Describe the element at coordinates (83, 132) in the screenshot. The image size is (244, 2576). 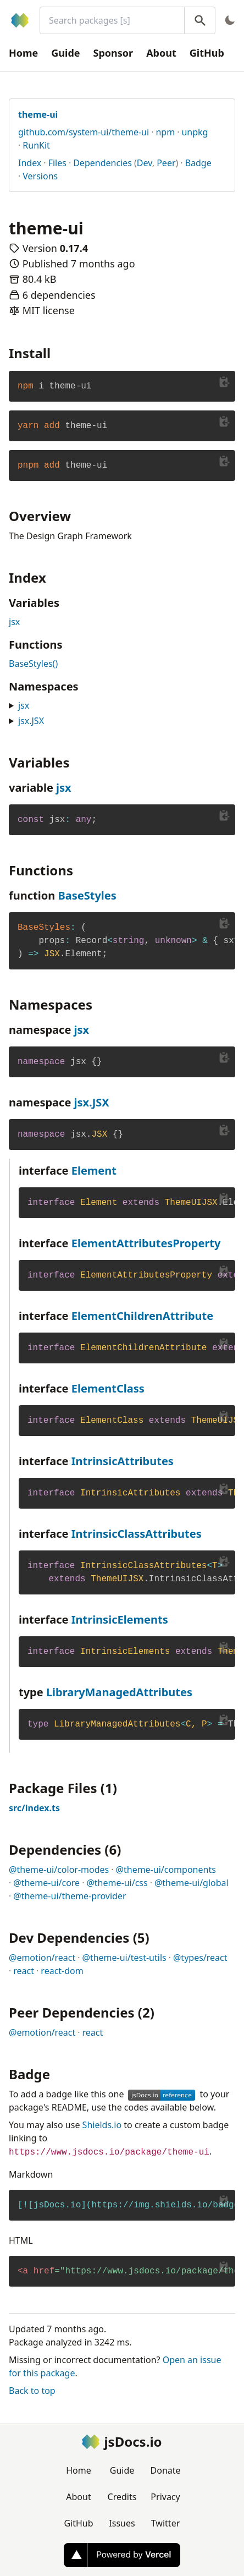
I see `github.com/system-ui/theme-ui` at that location.